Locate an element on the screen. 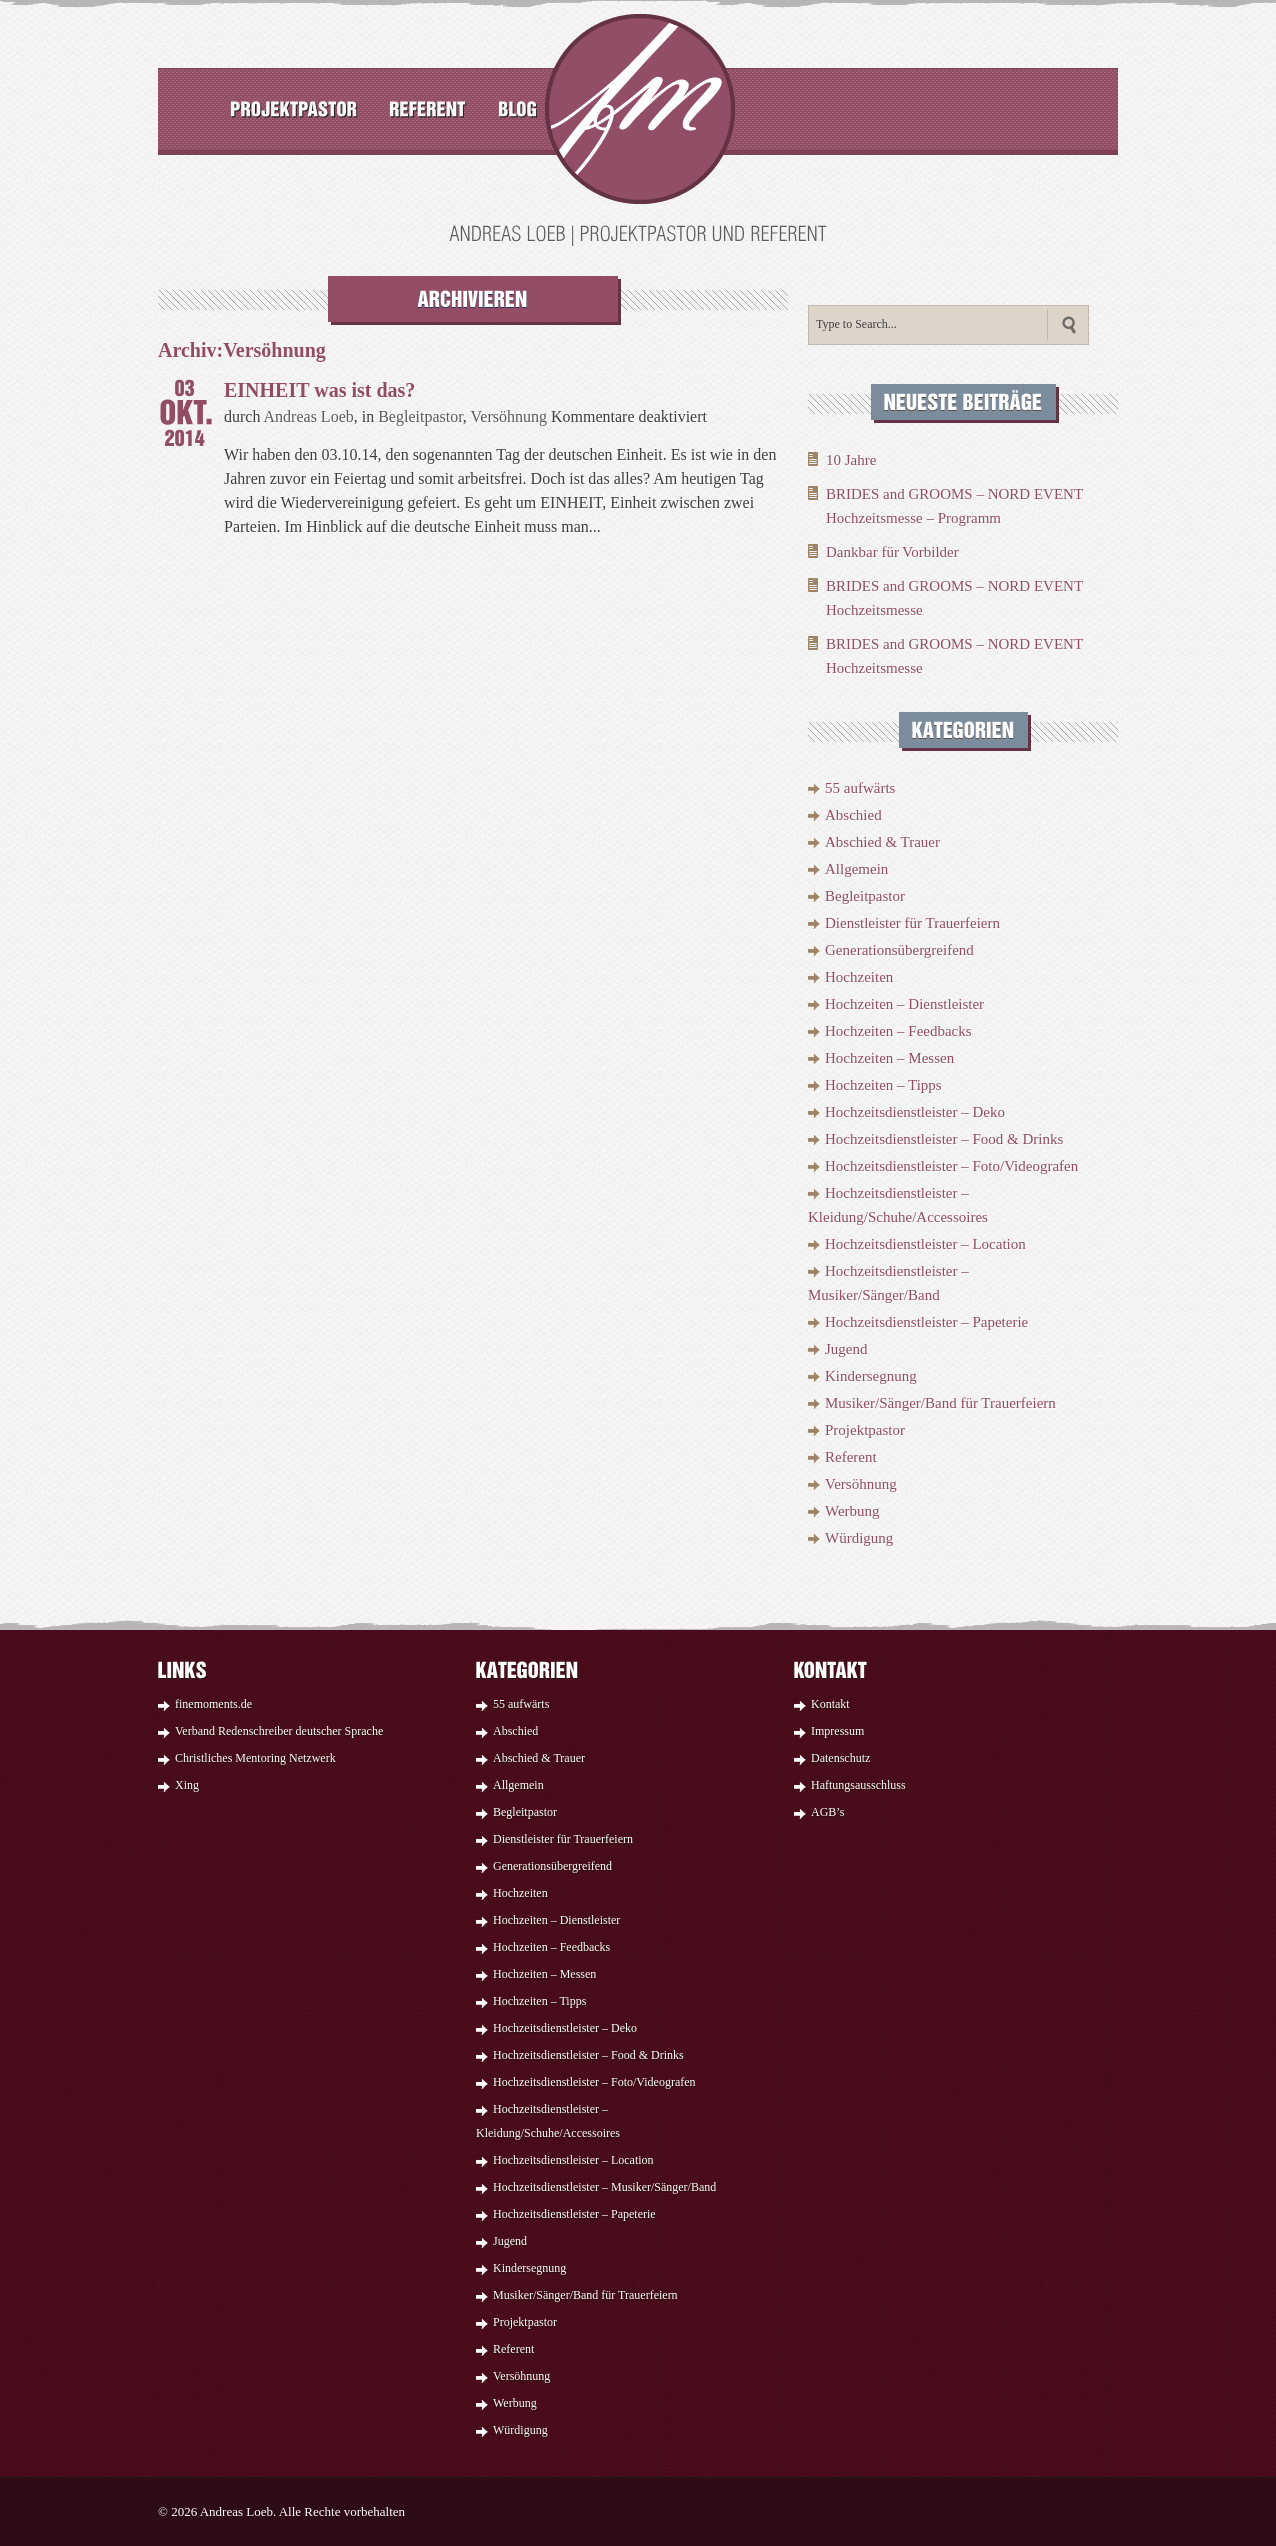 The width and height of the screenshot is (1276, 2546). Würdigung is located at coordinates (859, 1538).